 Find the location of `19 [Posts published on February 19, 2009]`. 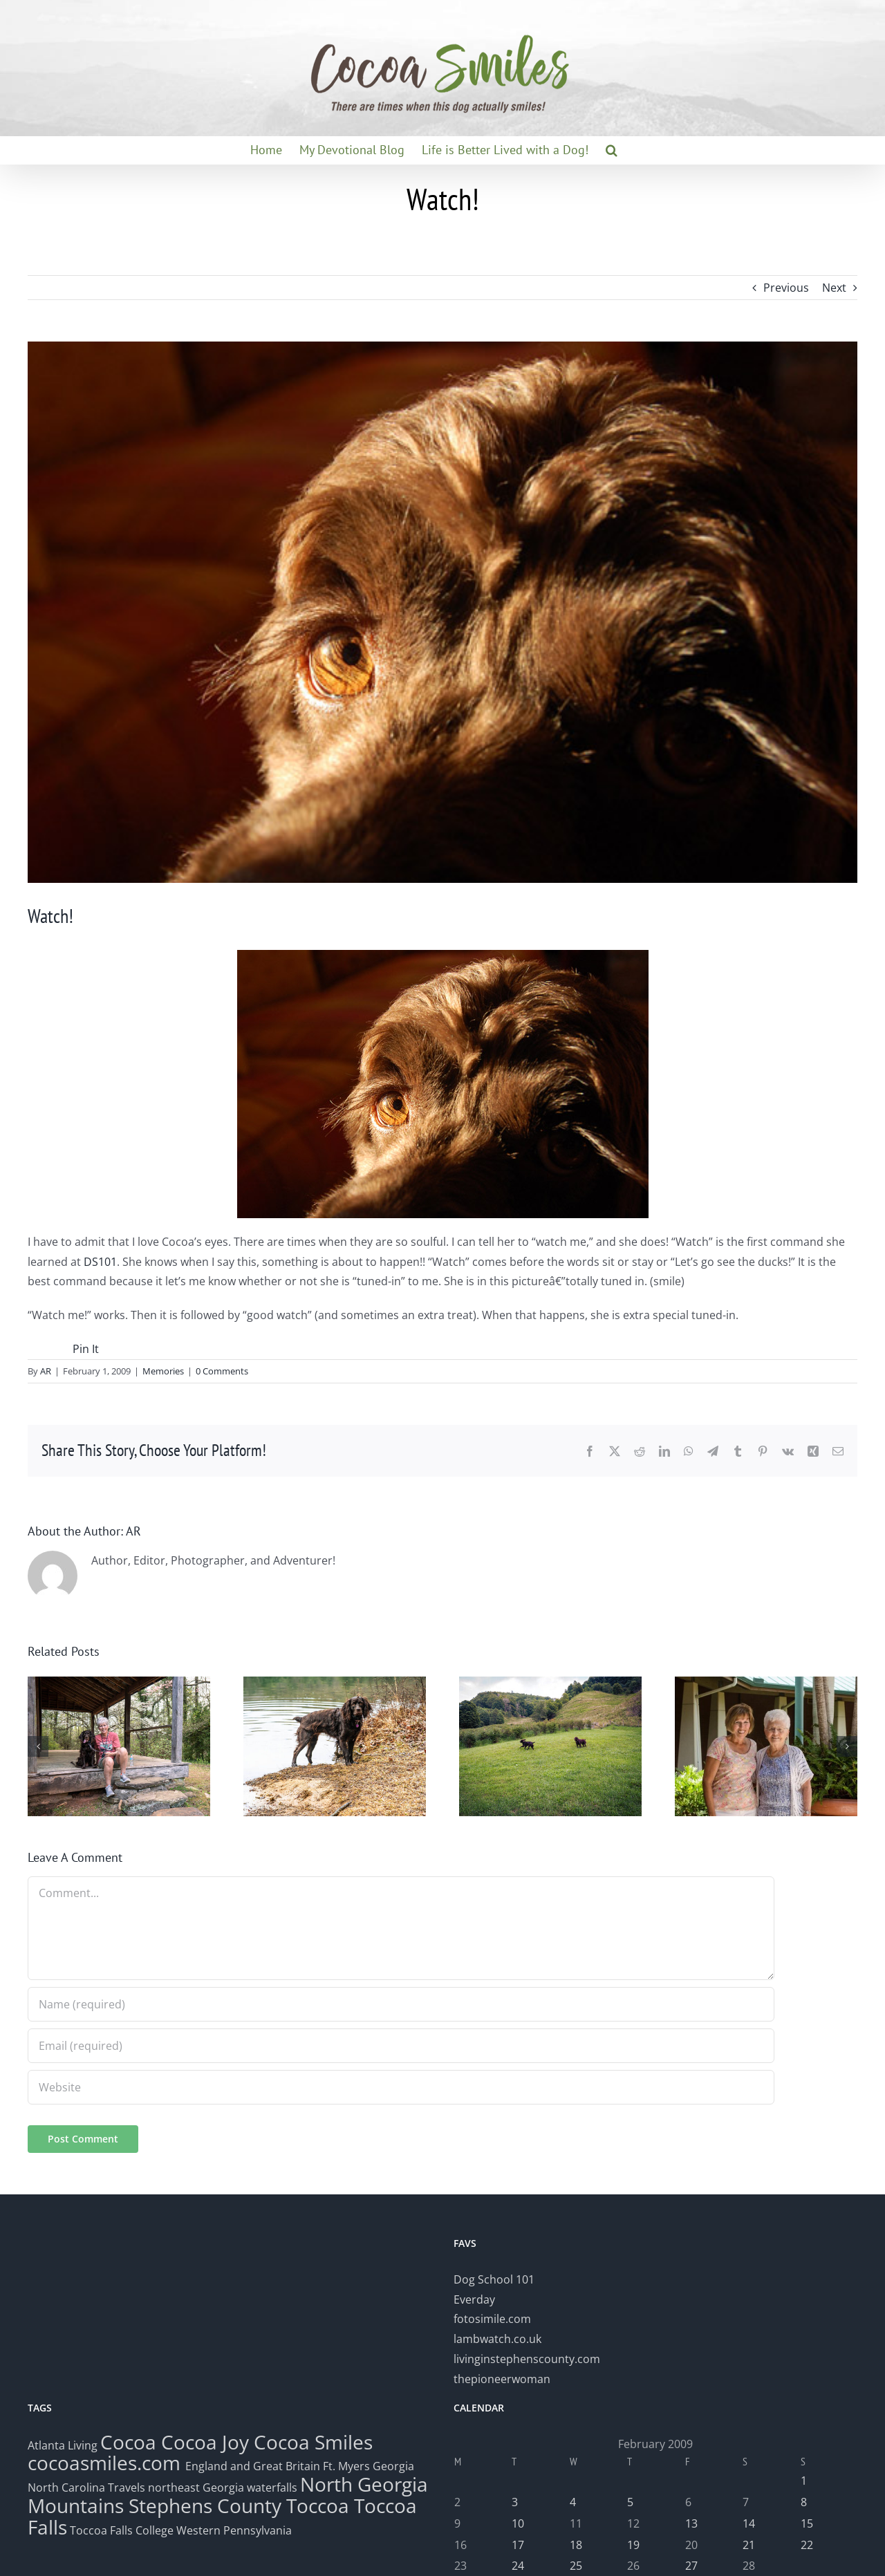

19 [Posts published on February 19, 2009] is located at coordinates (633, 2544).